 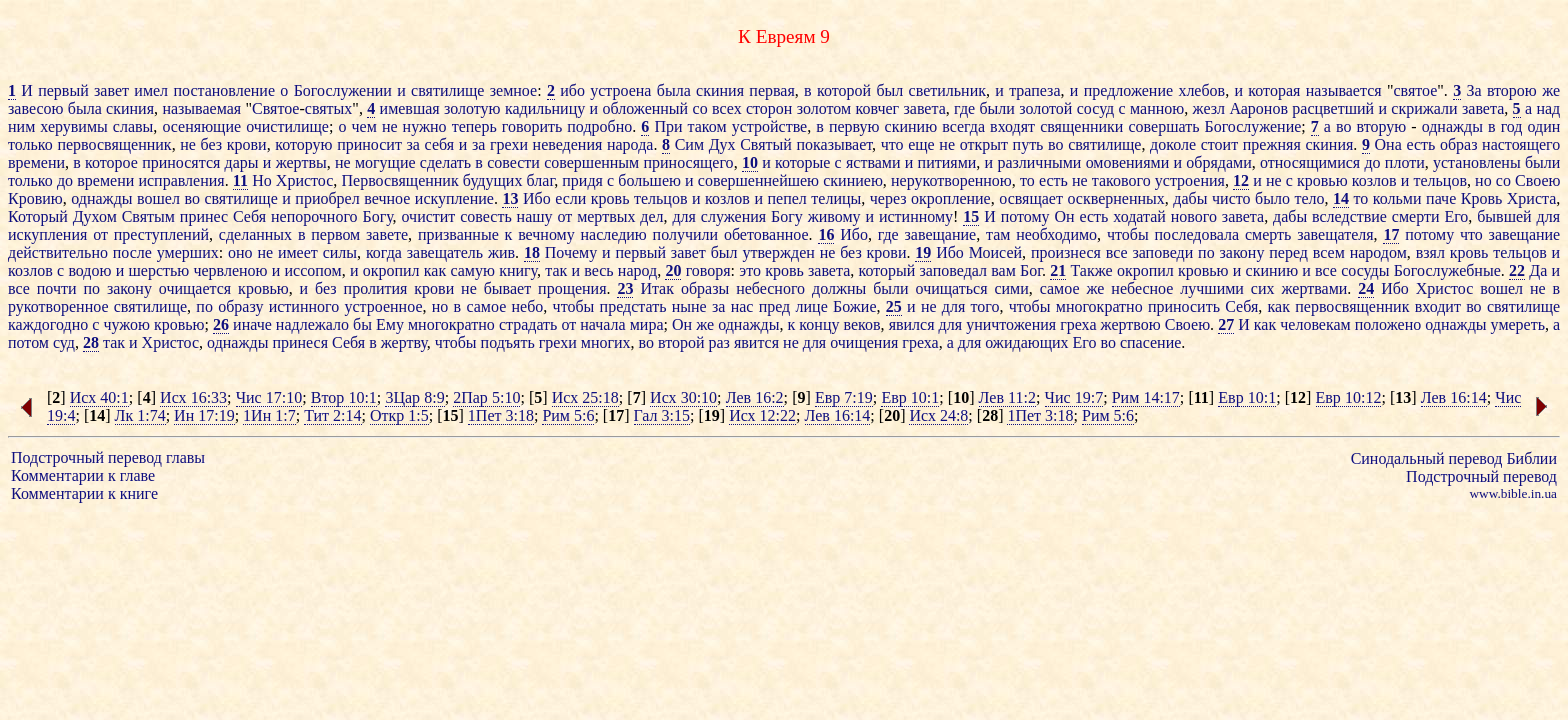 I want to click on Исх 16:33, so click(x=193, y=397).